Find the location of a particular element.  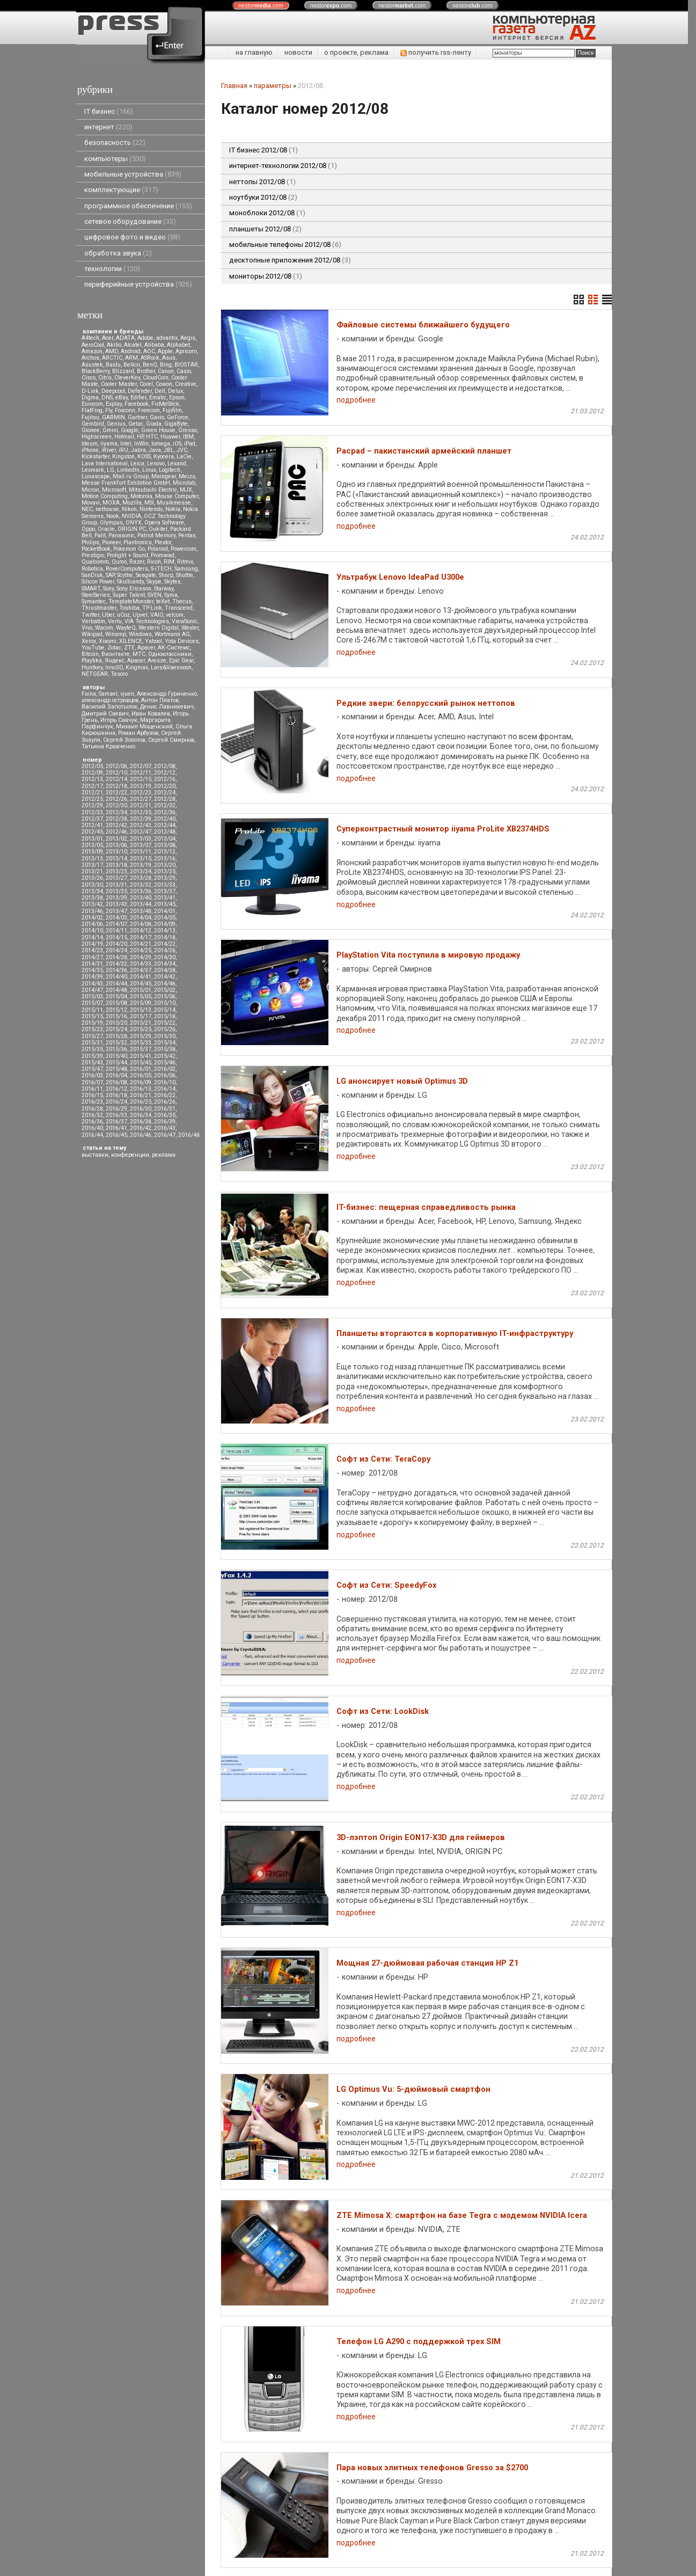

2014/45 is located at coordinates (140, 983).